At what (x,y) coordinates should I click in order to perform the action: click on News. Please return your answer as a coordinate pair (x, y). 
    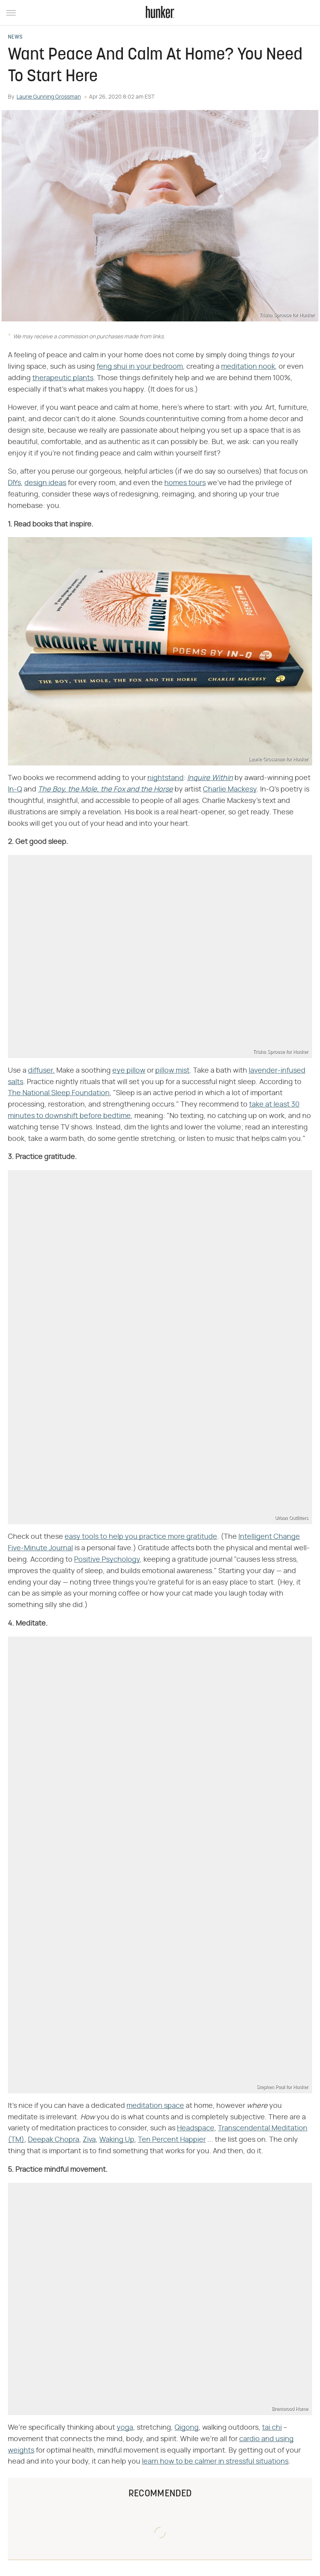
    Looking at the image, I should click on (15, 37).